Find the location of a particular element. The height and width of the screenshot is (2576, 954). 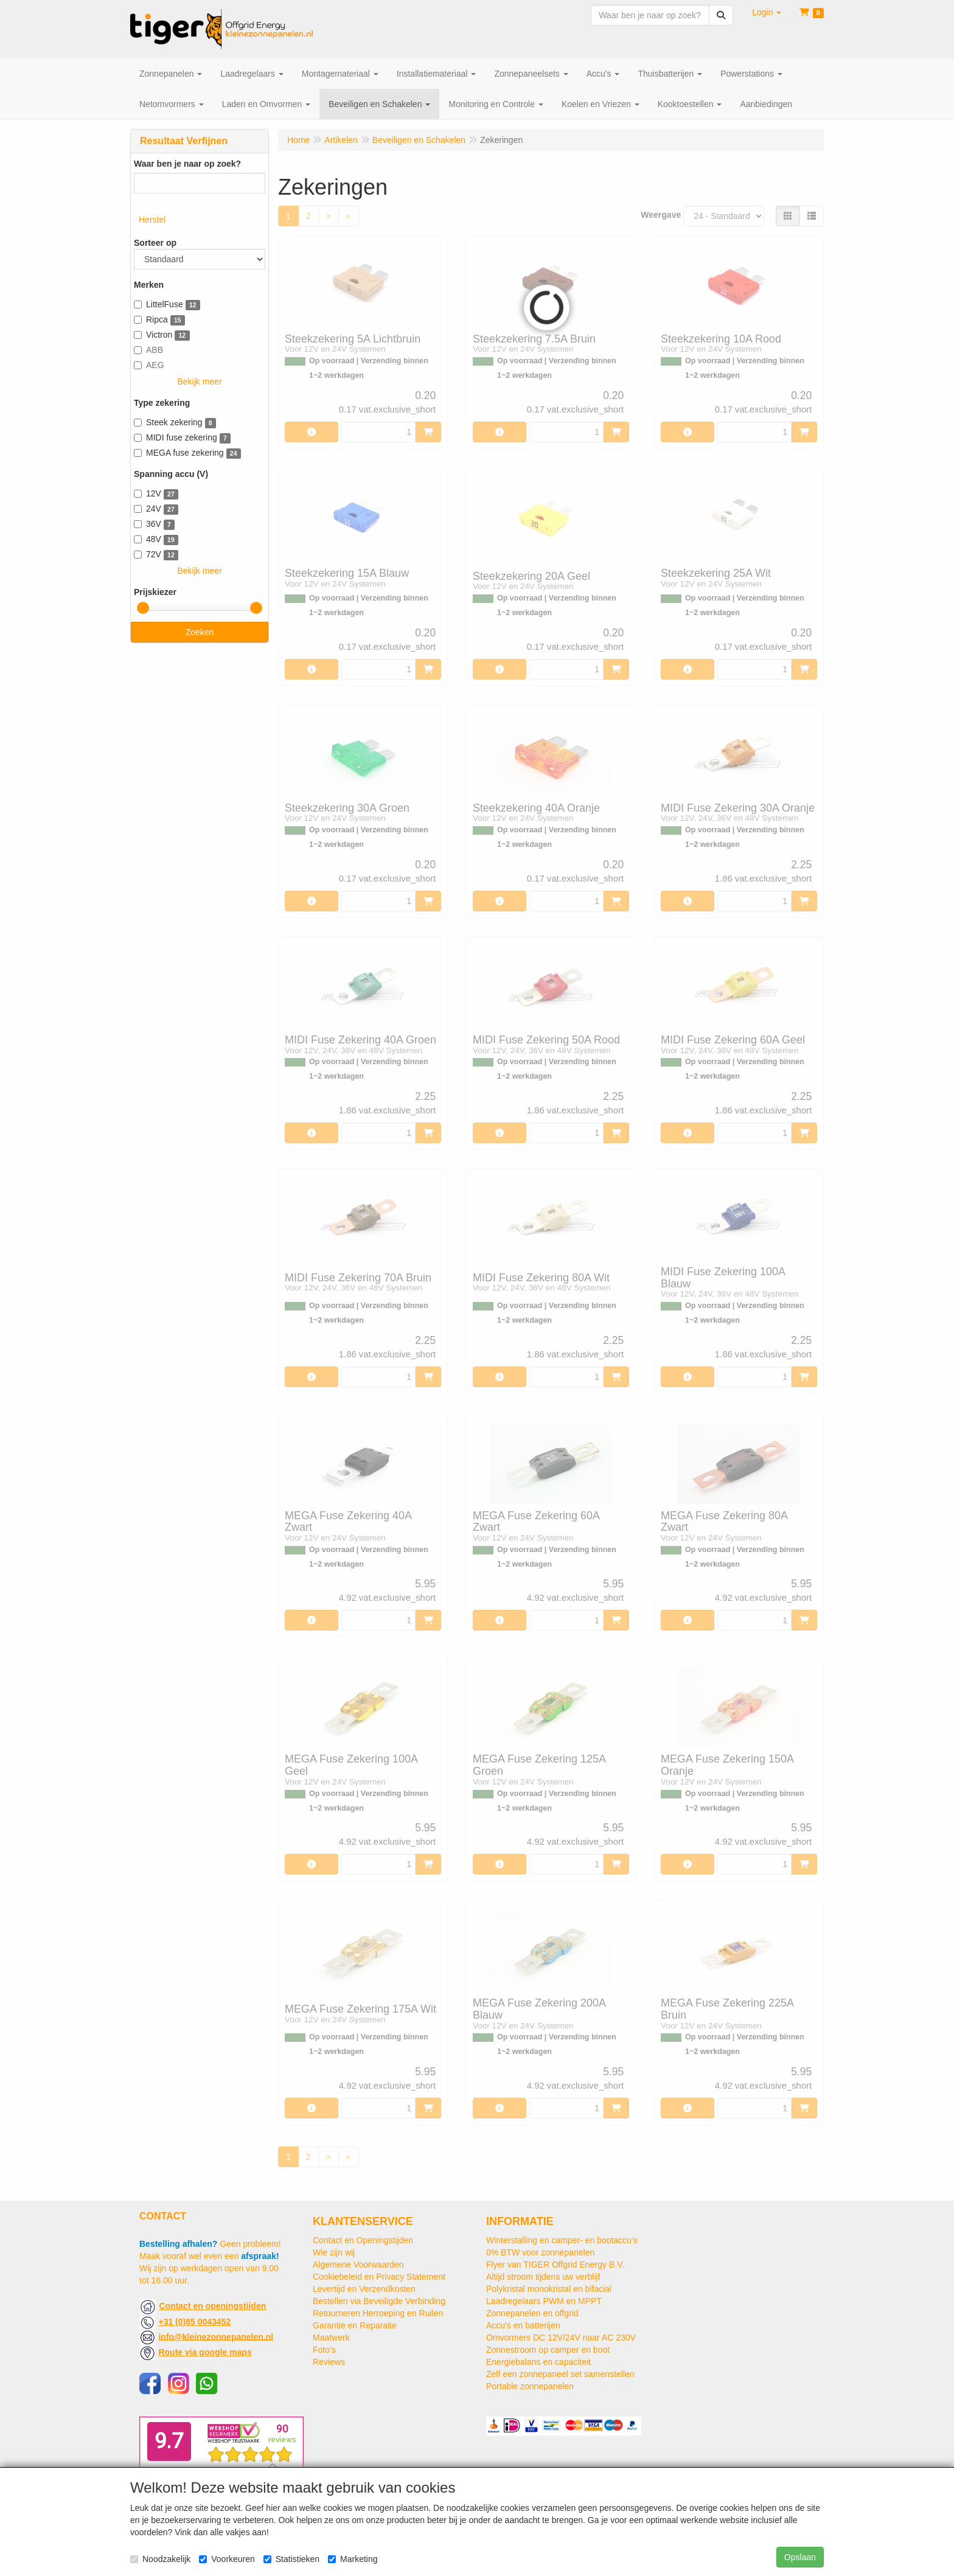

Contact en Openingstijden is located at coordinates (363, 2240).